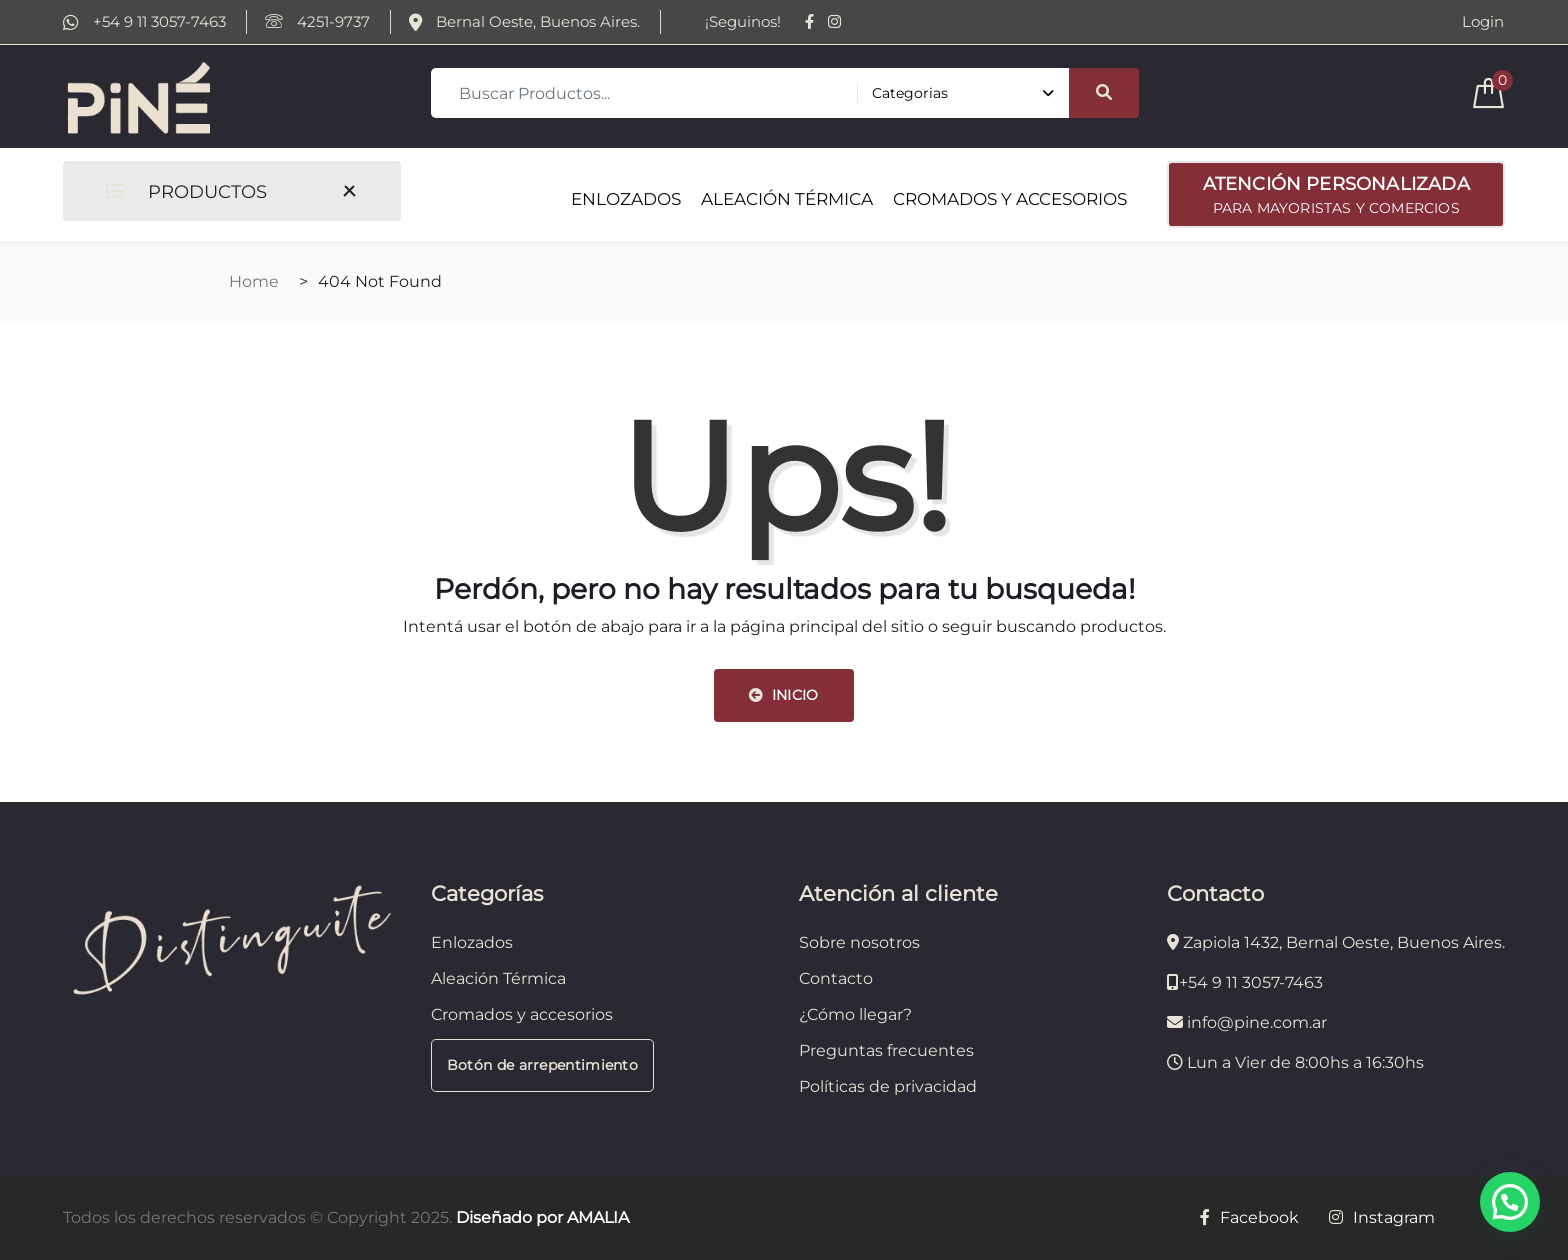 The image size is (1568, 1260). Describe the element at coordinates (626, 199) in the screenshot. I see `ENLOZADOS` at that location.